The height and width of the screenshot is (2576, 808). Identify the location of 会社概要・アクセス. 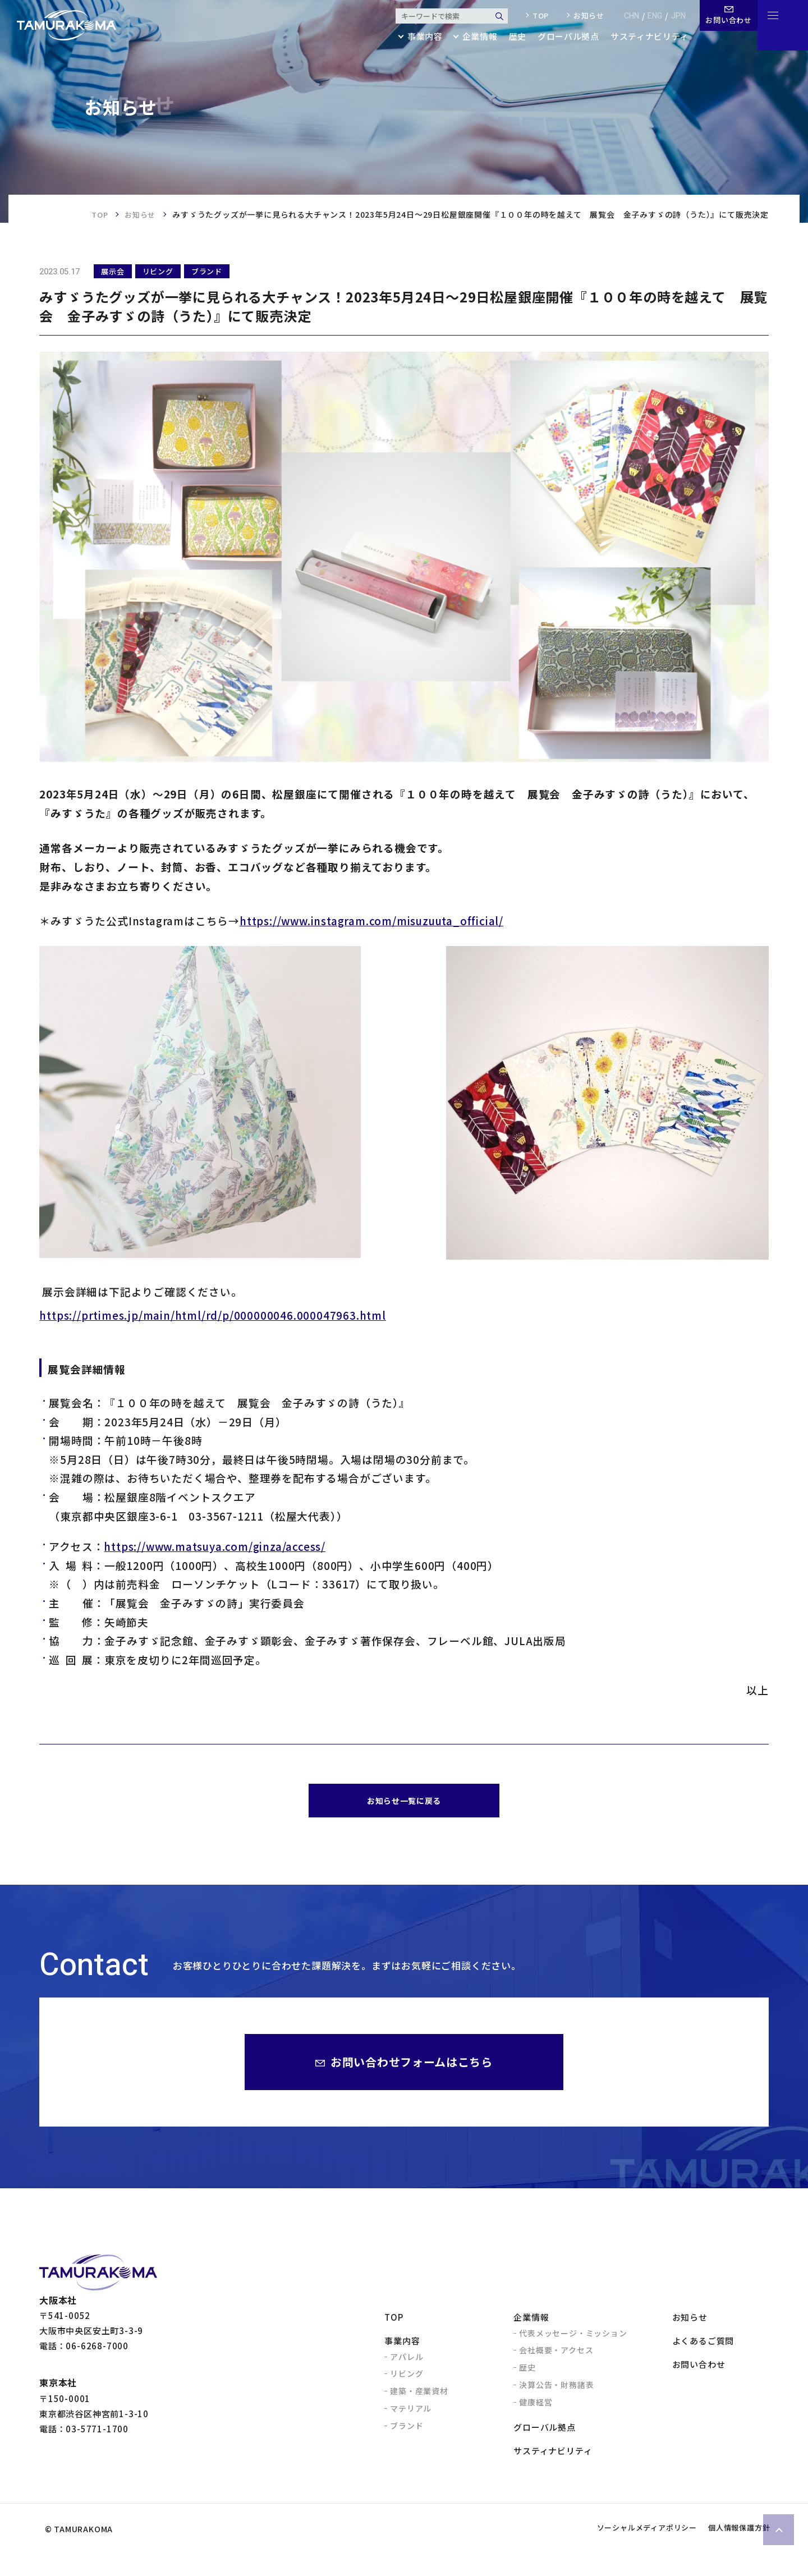
(556, 2355).